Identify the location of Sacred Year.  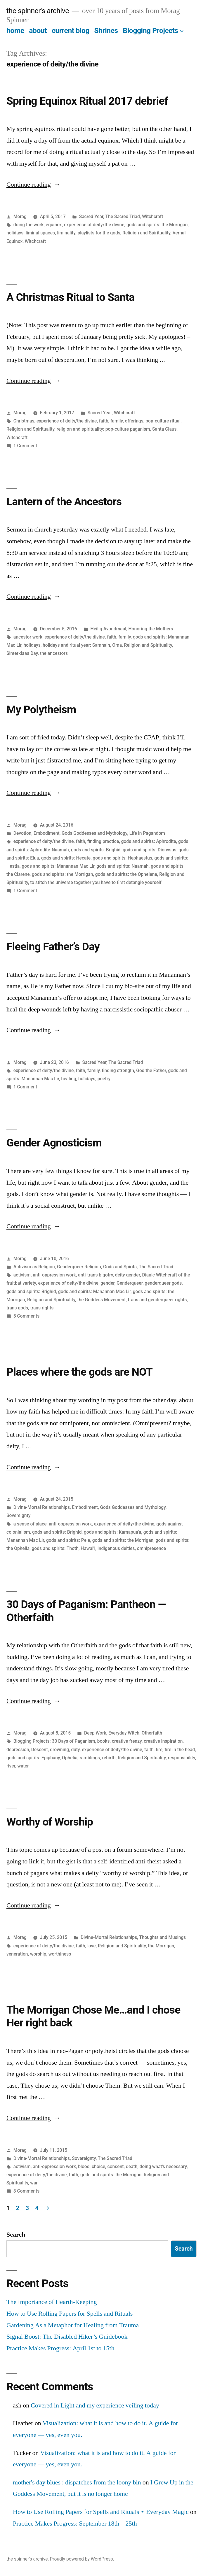
(91, 216).